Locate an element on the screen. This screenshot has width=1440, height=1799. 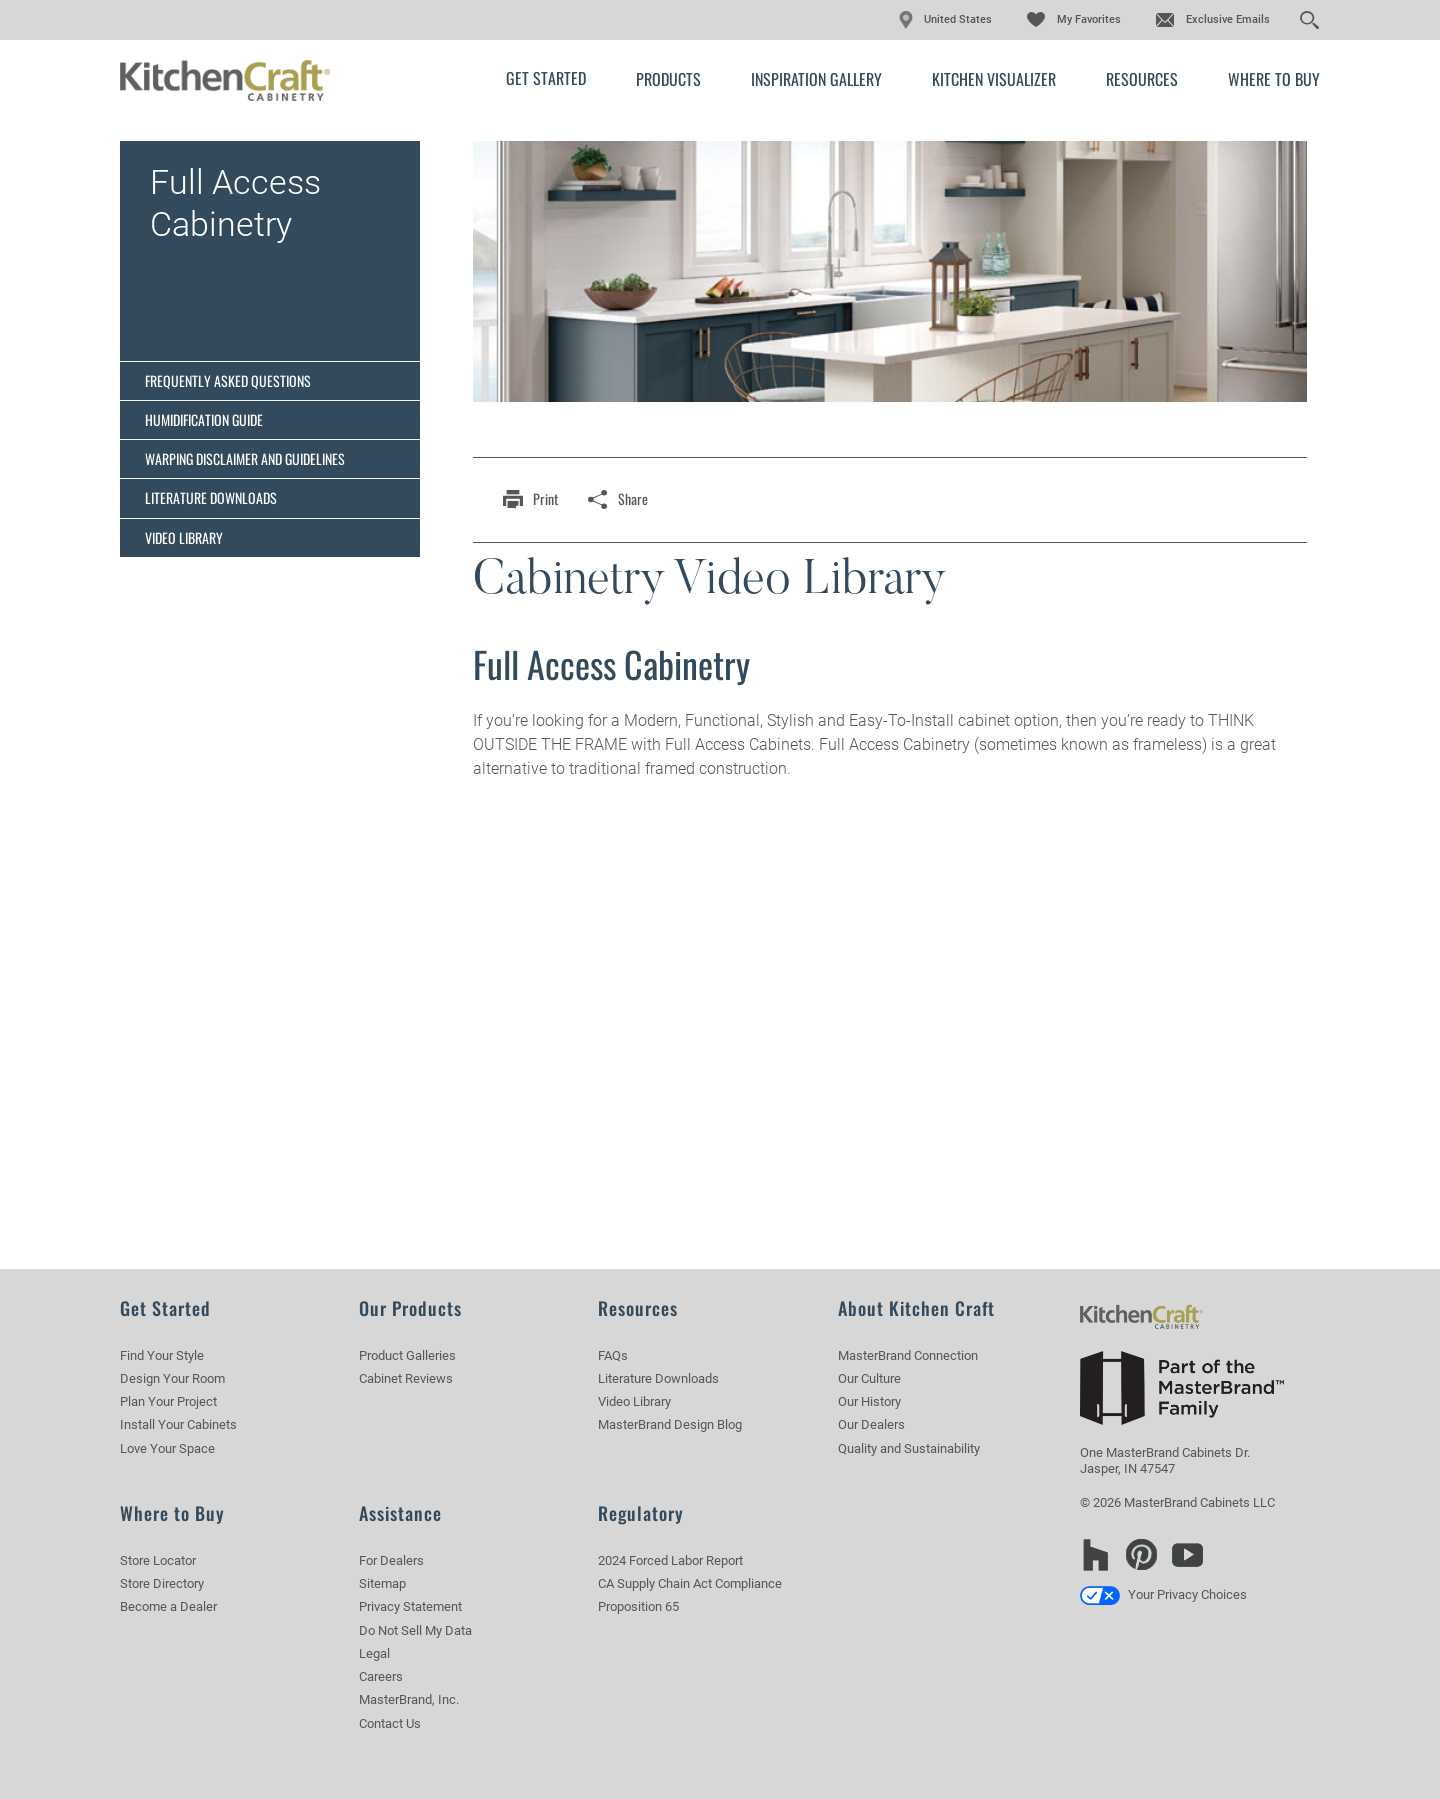
About Kitchen Craft is located at coordinates (916, 1308).